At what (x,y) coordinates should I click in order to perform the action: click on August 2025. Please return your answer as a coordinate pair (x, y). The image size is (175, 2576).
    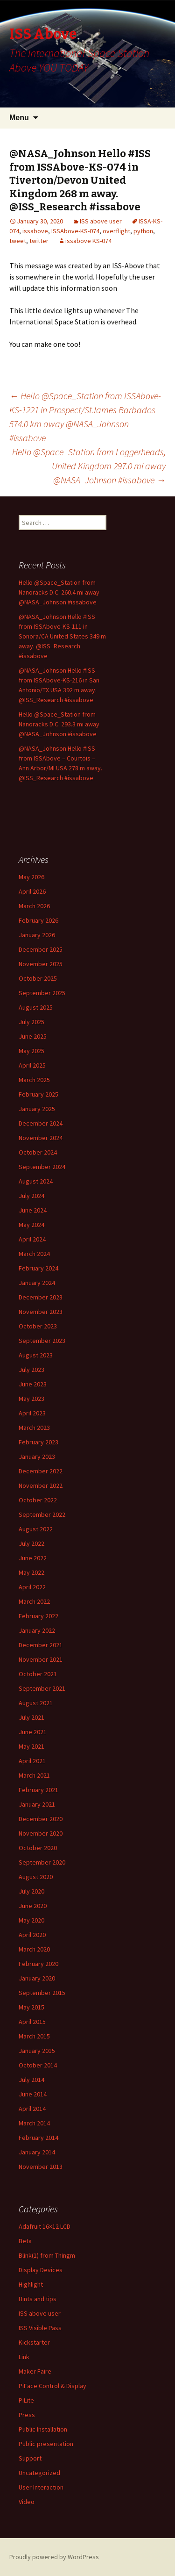
    Looking at the image, I should click on (36, 1007).